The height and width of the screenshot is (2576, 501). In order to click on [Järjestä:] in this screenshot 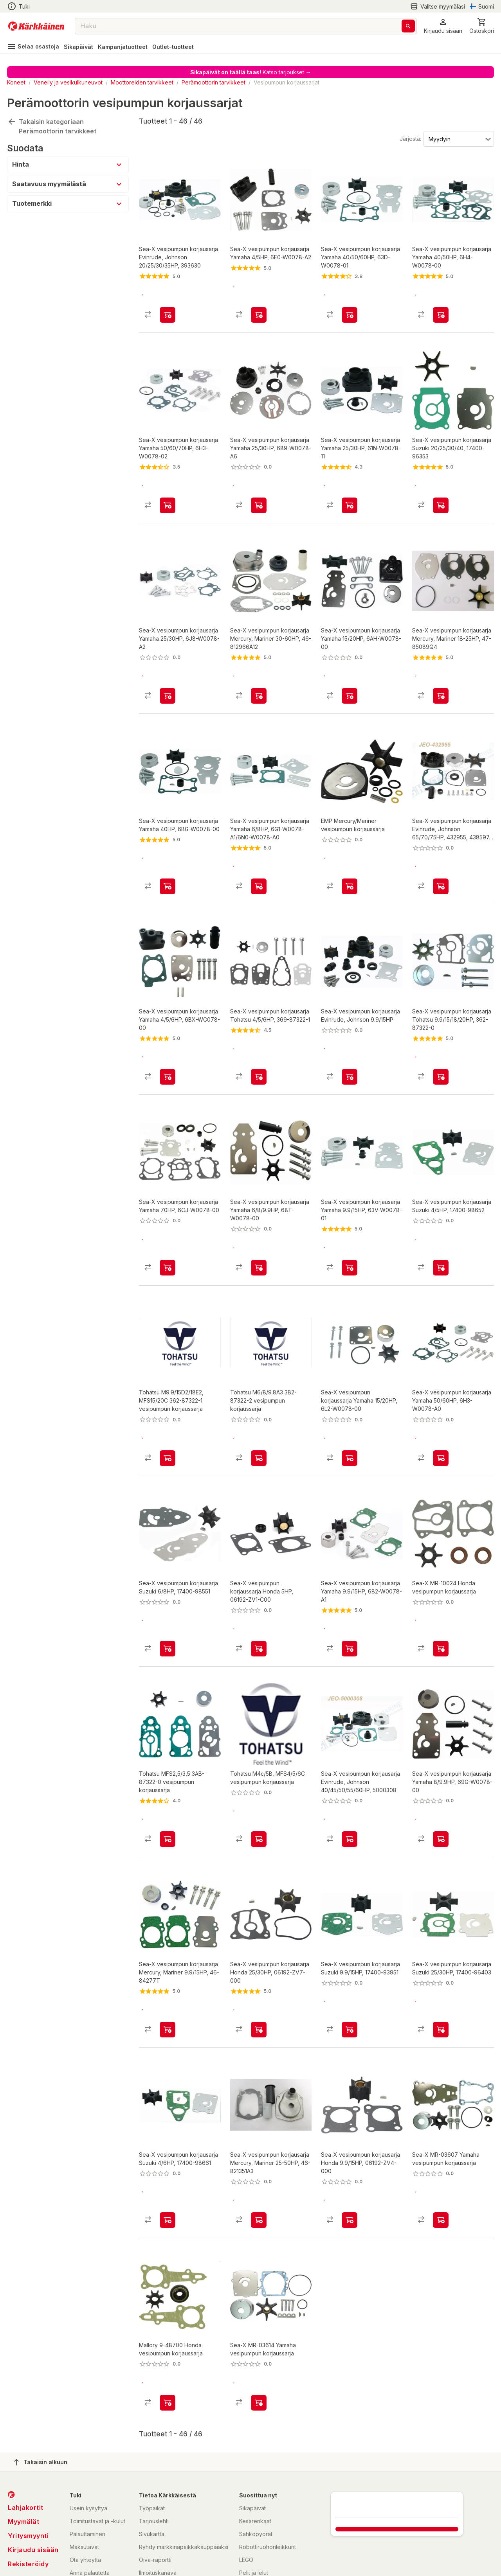, I will do `click(458, 138)`.